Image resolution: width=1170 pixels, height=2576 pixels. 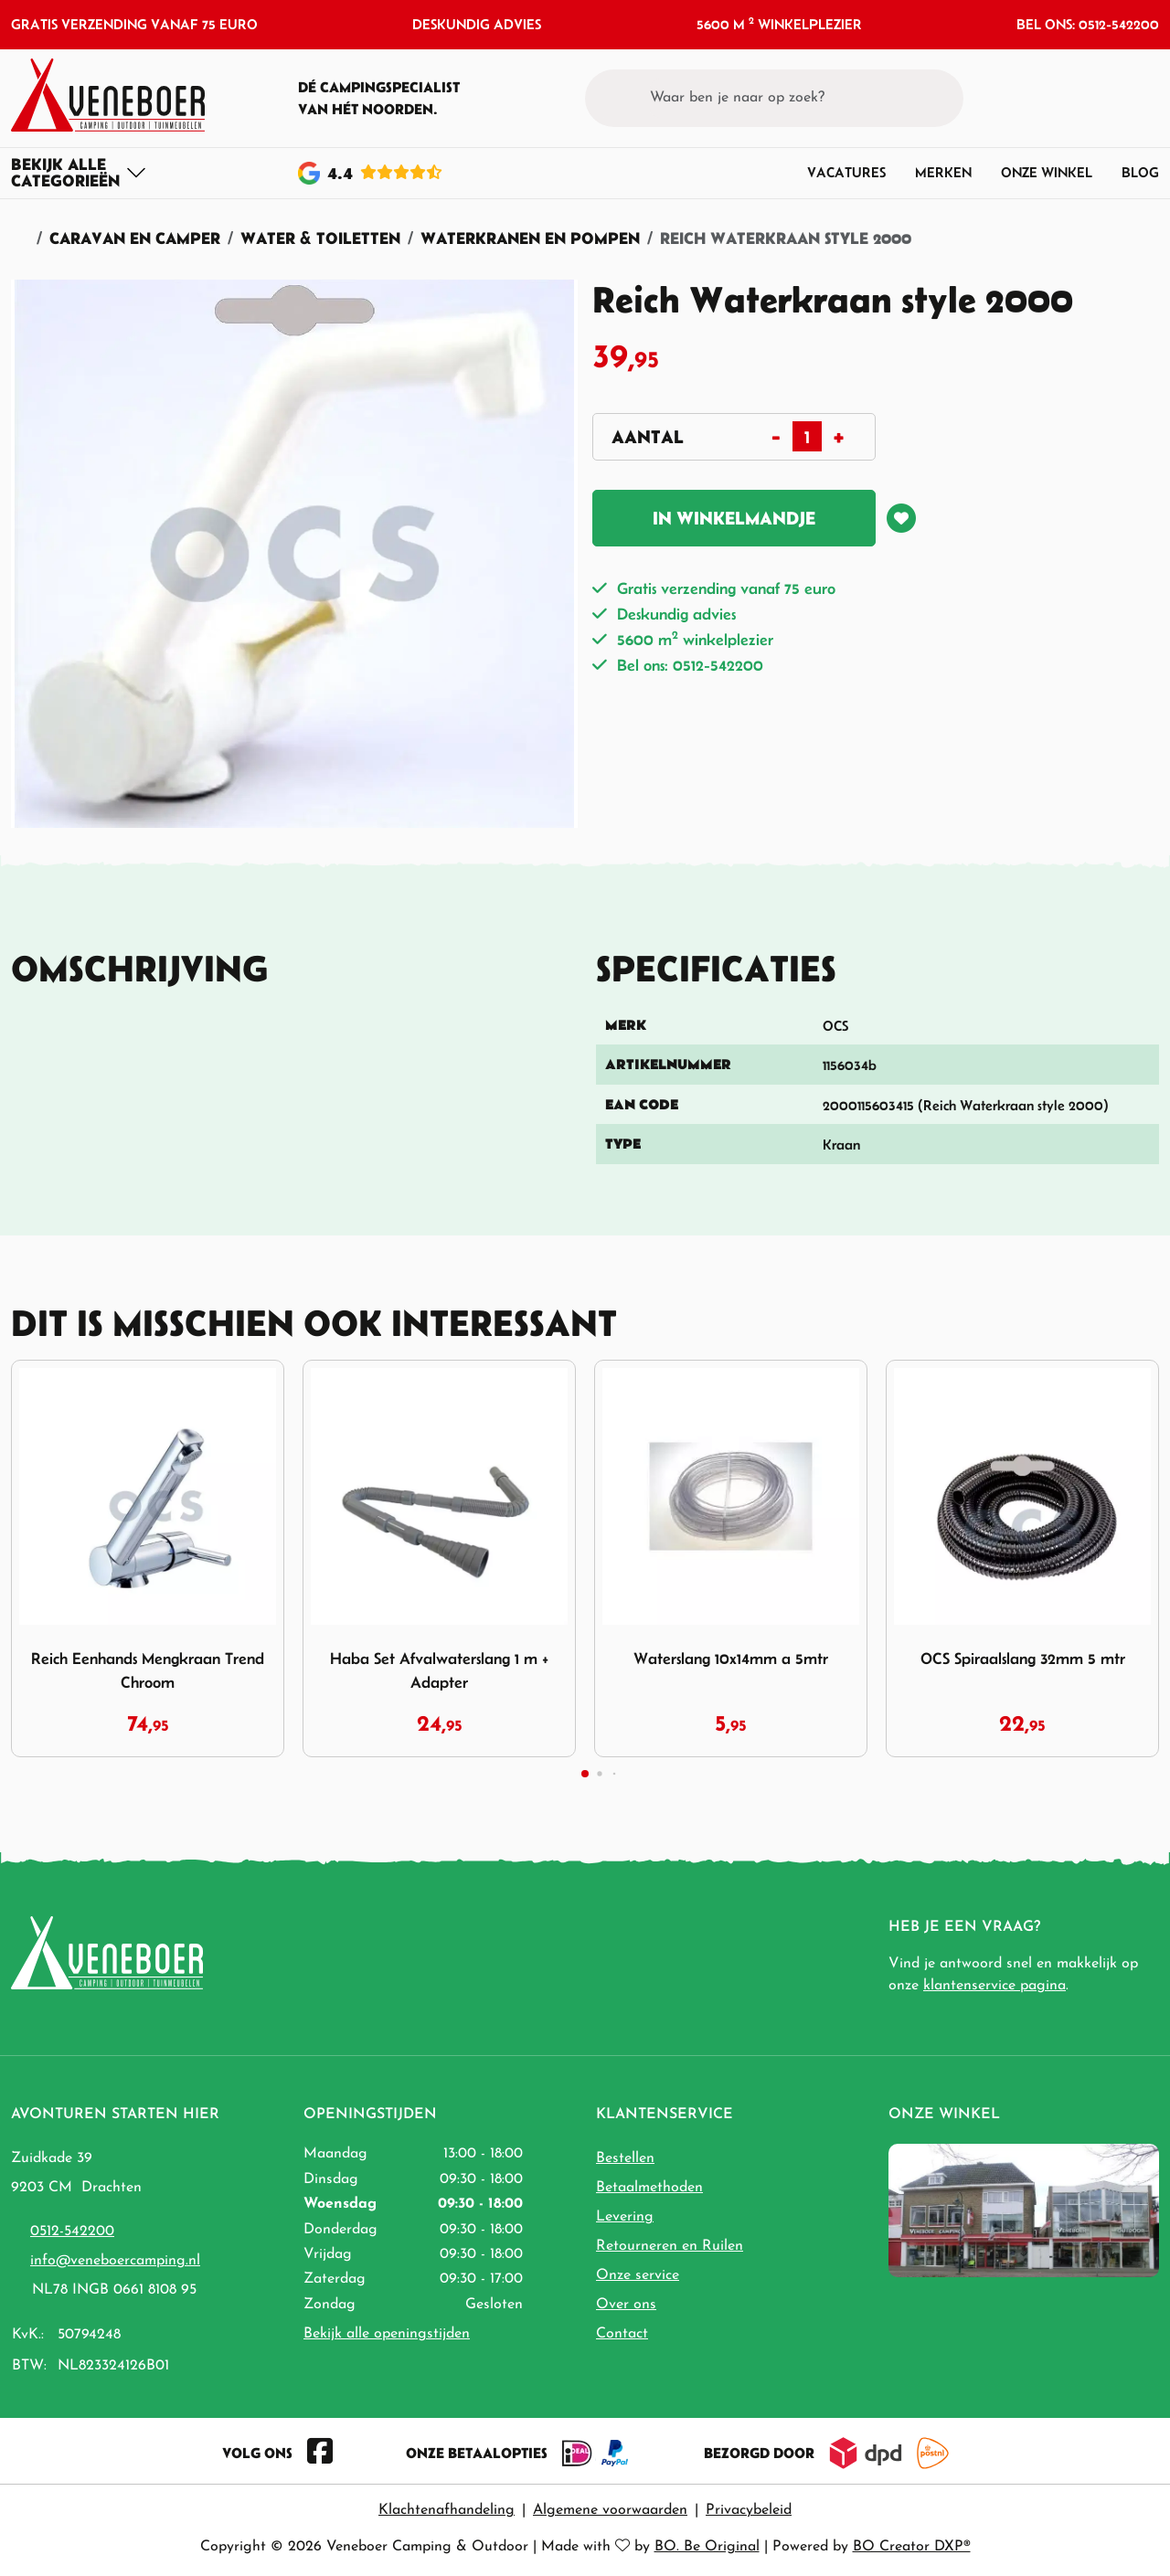 I want to click on OCS Spiraalslang 32mm 5 mtr, so click(x=1022, y=1658).